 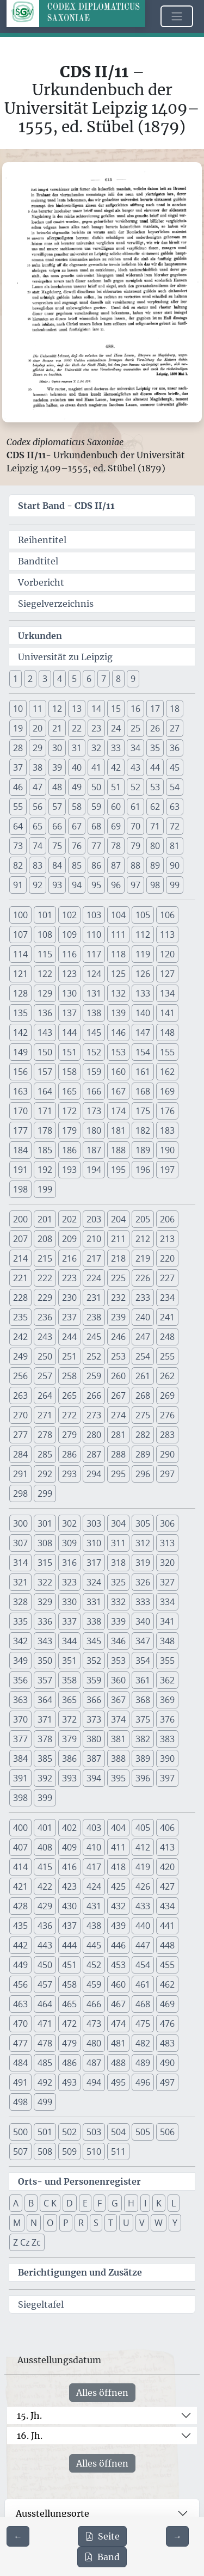 What do you see at coordinates (118, 2063) in the screenshot?
I see `488 [button]` at bounding box center [118, 2063].